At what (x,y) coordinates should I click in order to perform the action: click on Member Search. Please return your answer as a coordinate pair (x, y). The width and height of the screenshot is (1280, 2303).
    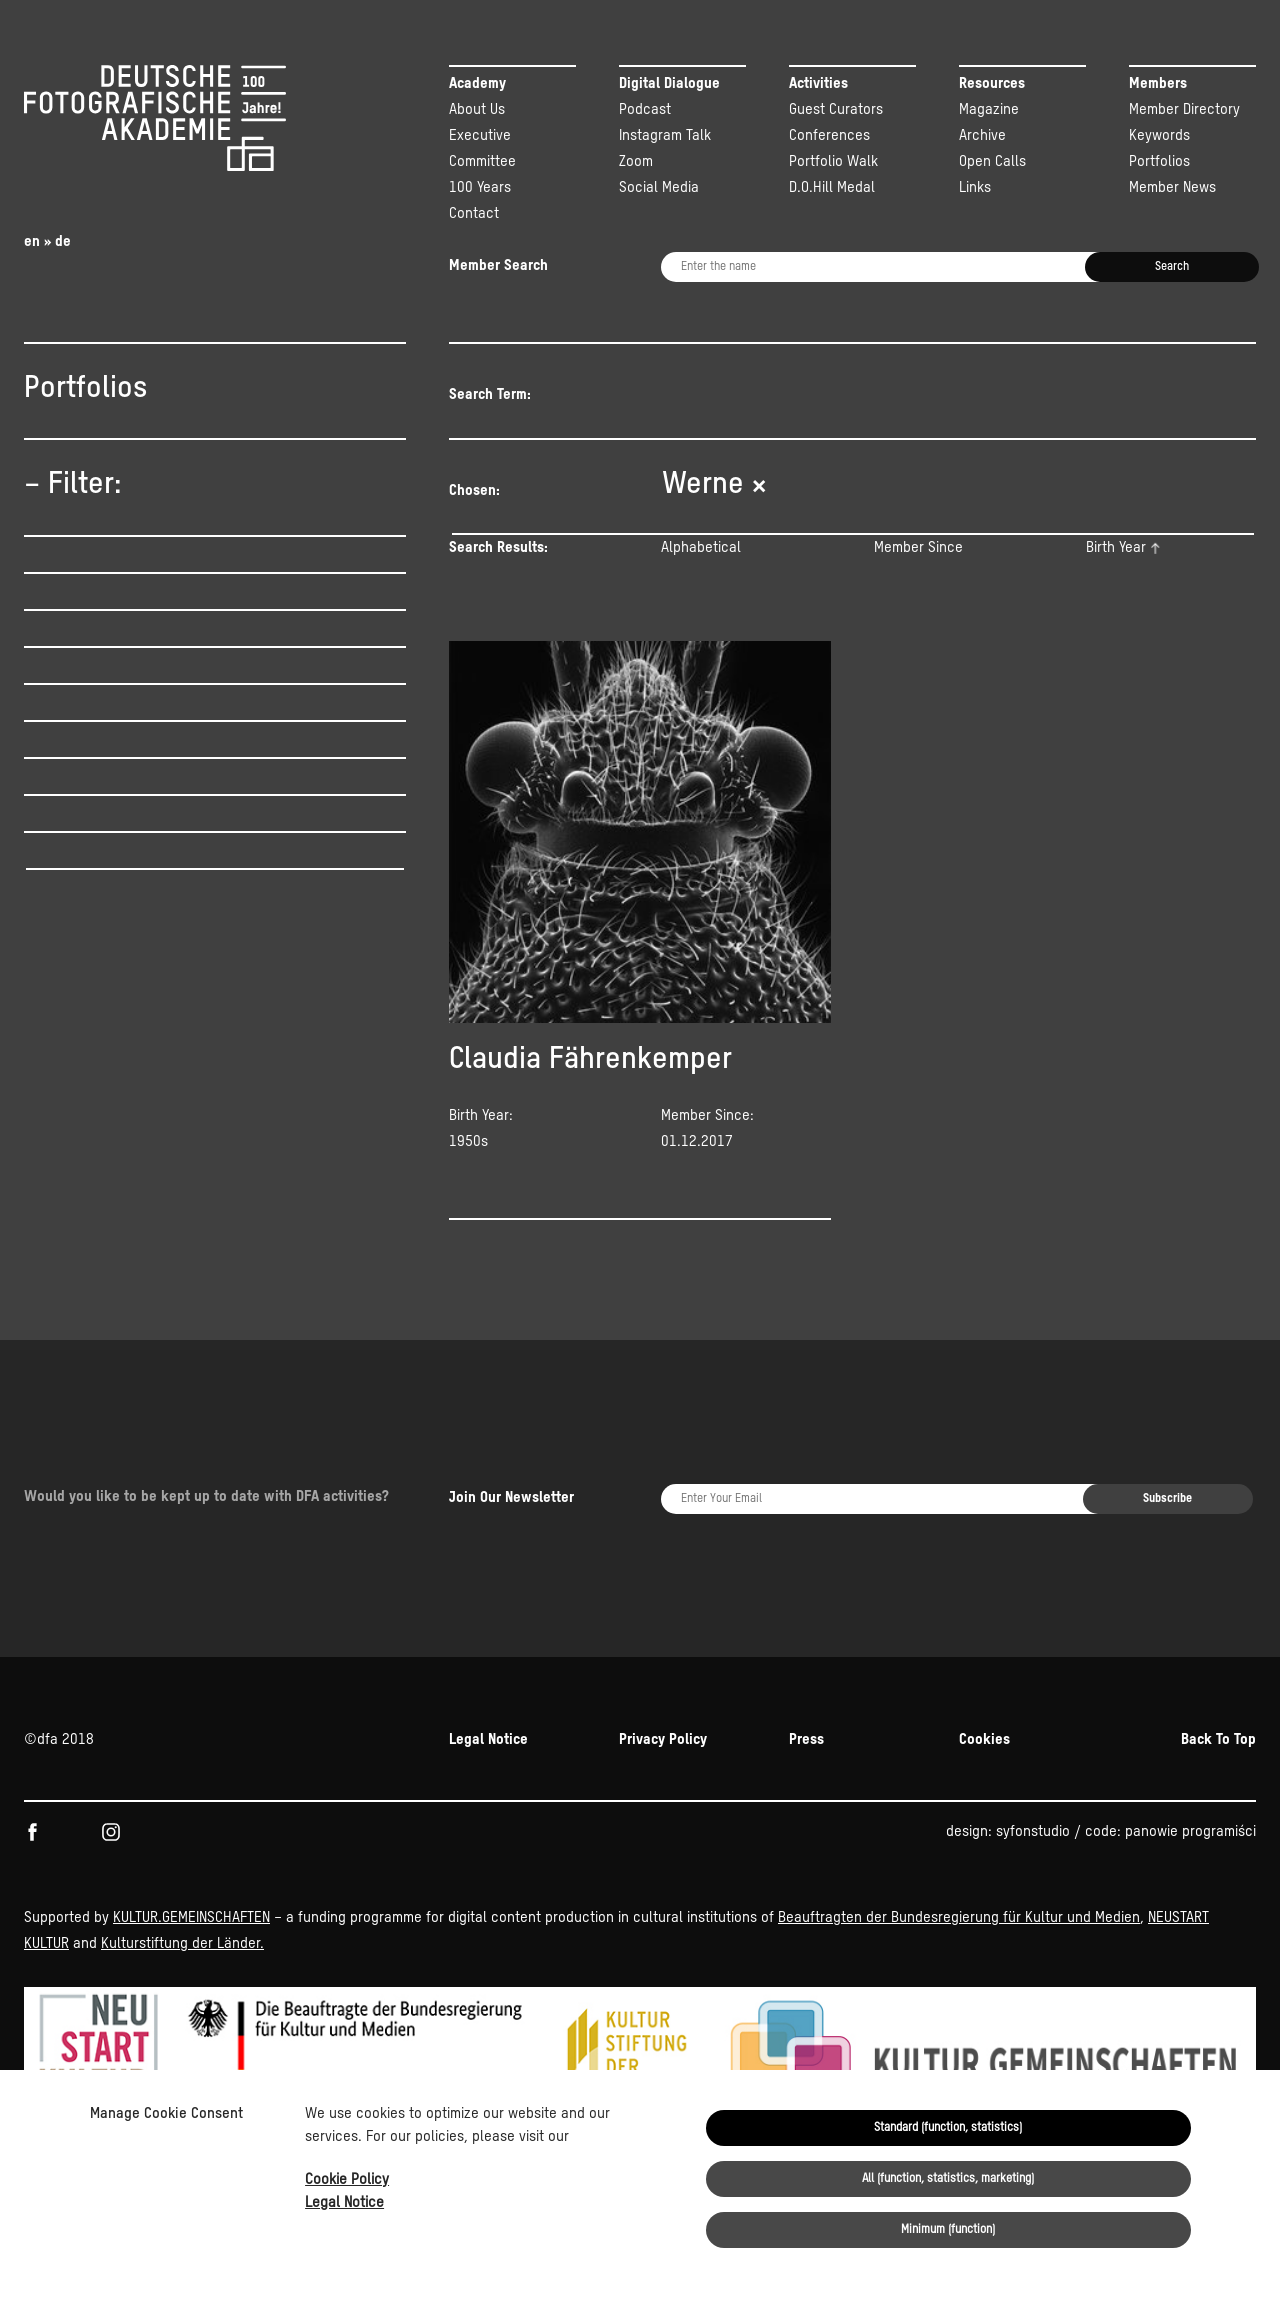
    Looking at the image, I should click on (498, 265).